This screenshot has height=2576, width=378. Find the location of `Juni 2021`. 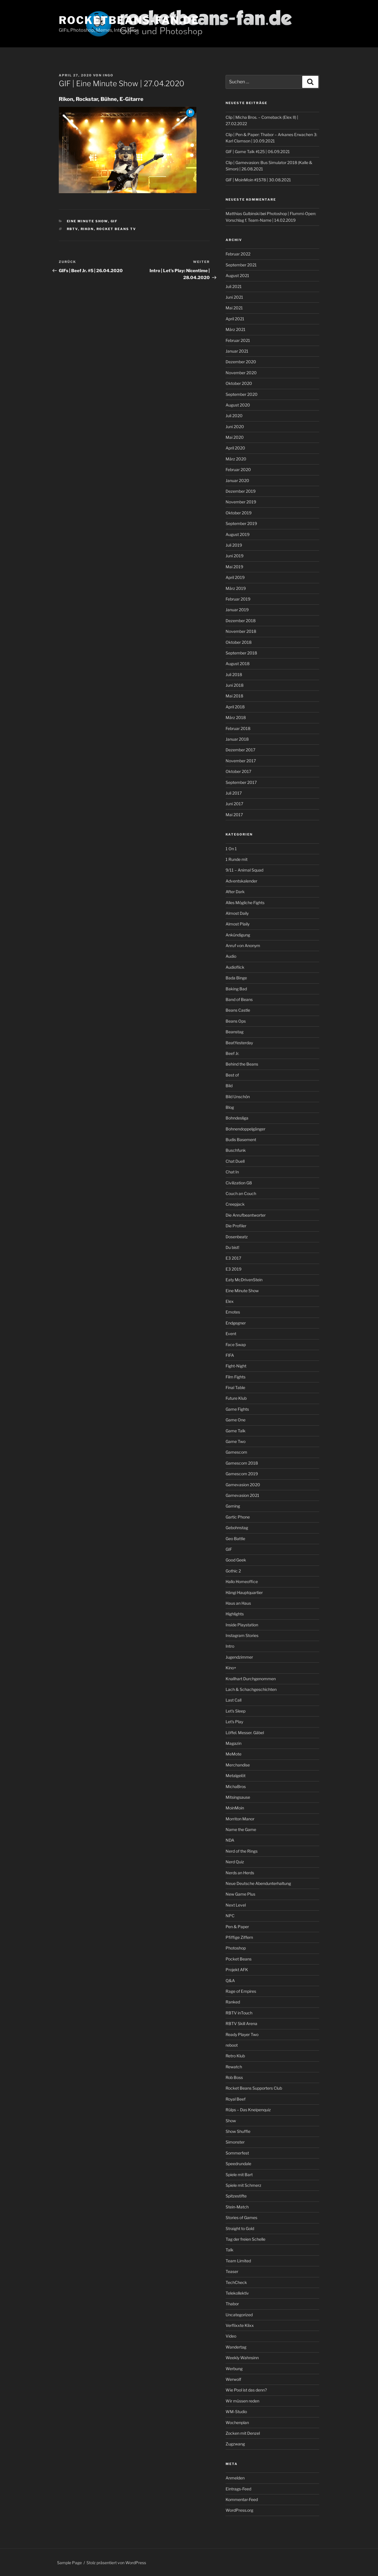

Juni 2021 is located at coordinates (234, 297).